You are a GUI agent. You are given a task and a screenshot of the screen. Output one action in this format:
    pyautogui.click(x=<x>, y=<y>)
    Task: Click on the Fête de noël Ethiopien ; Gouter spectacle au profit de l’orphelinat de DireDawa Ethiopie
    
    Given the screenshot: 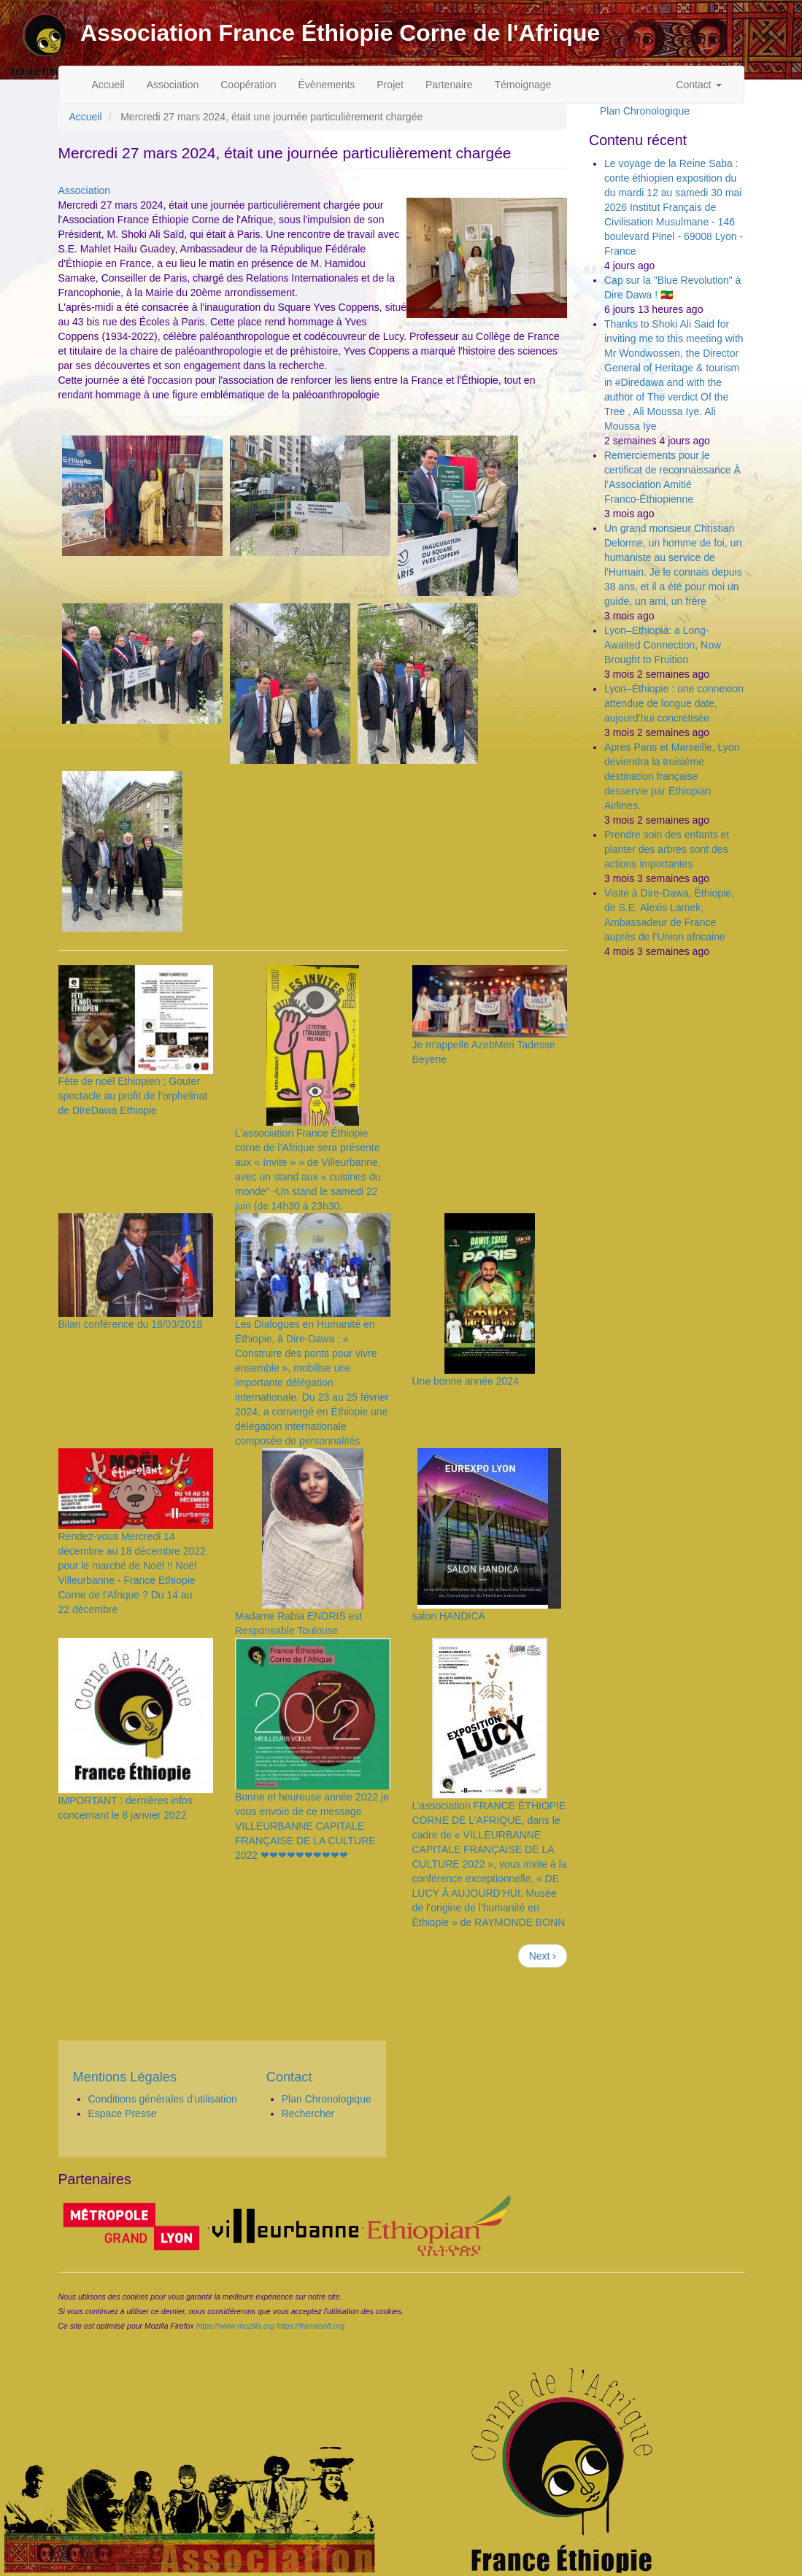 What is the action you would take?
    pyautogui.click(x=133, y=1095)
    